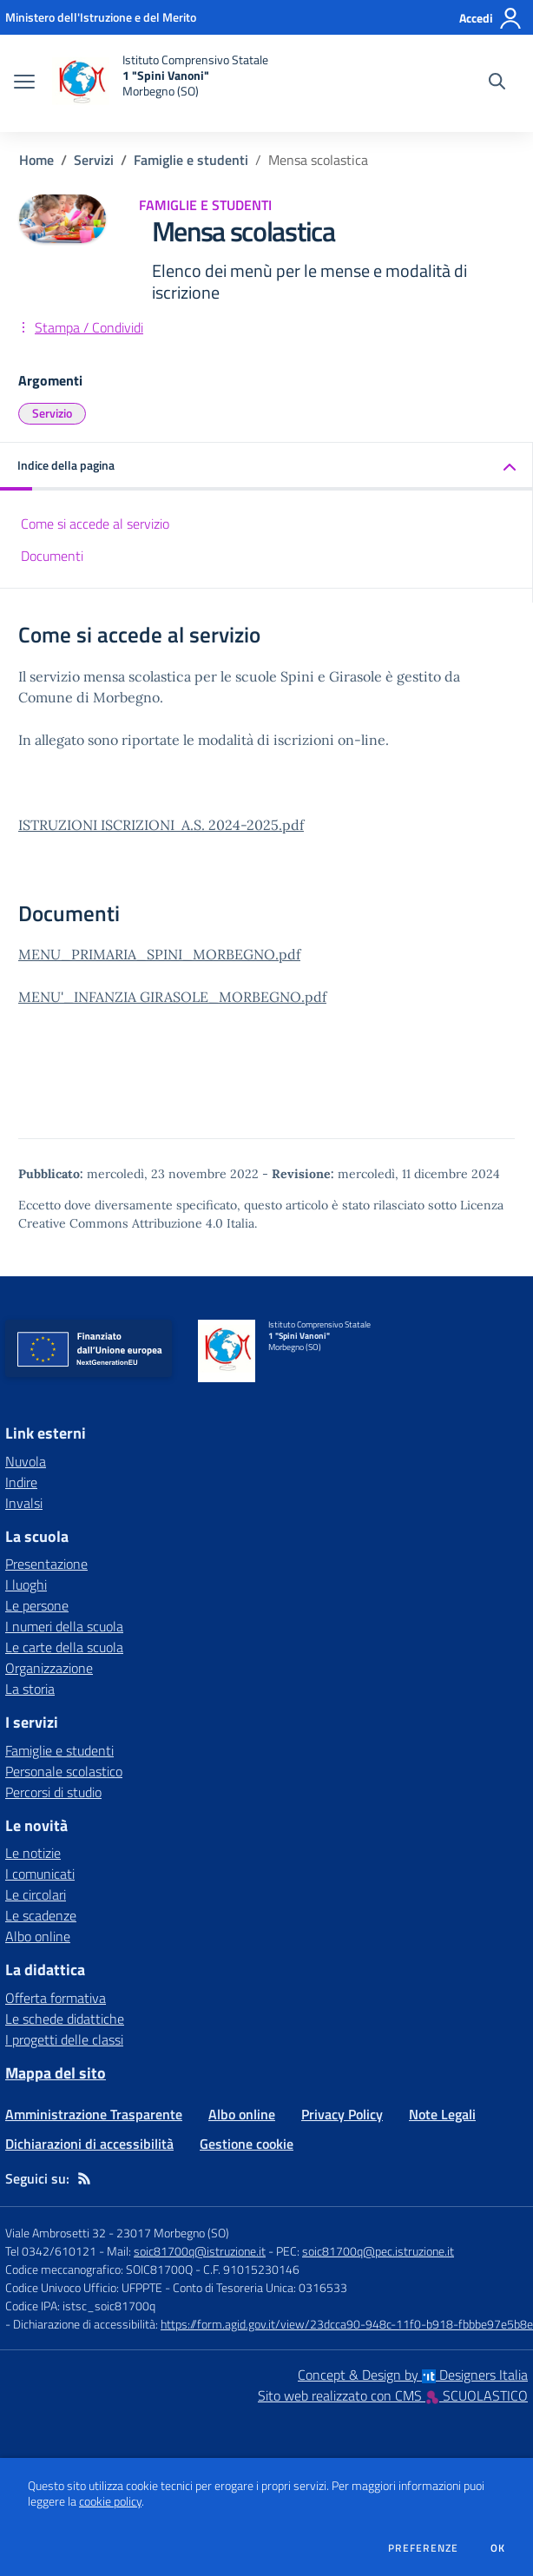 The image size is (533, 2576). I want to click on Ok, so click(498, 2548).